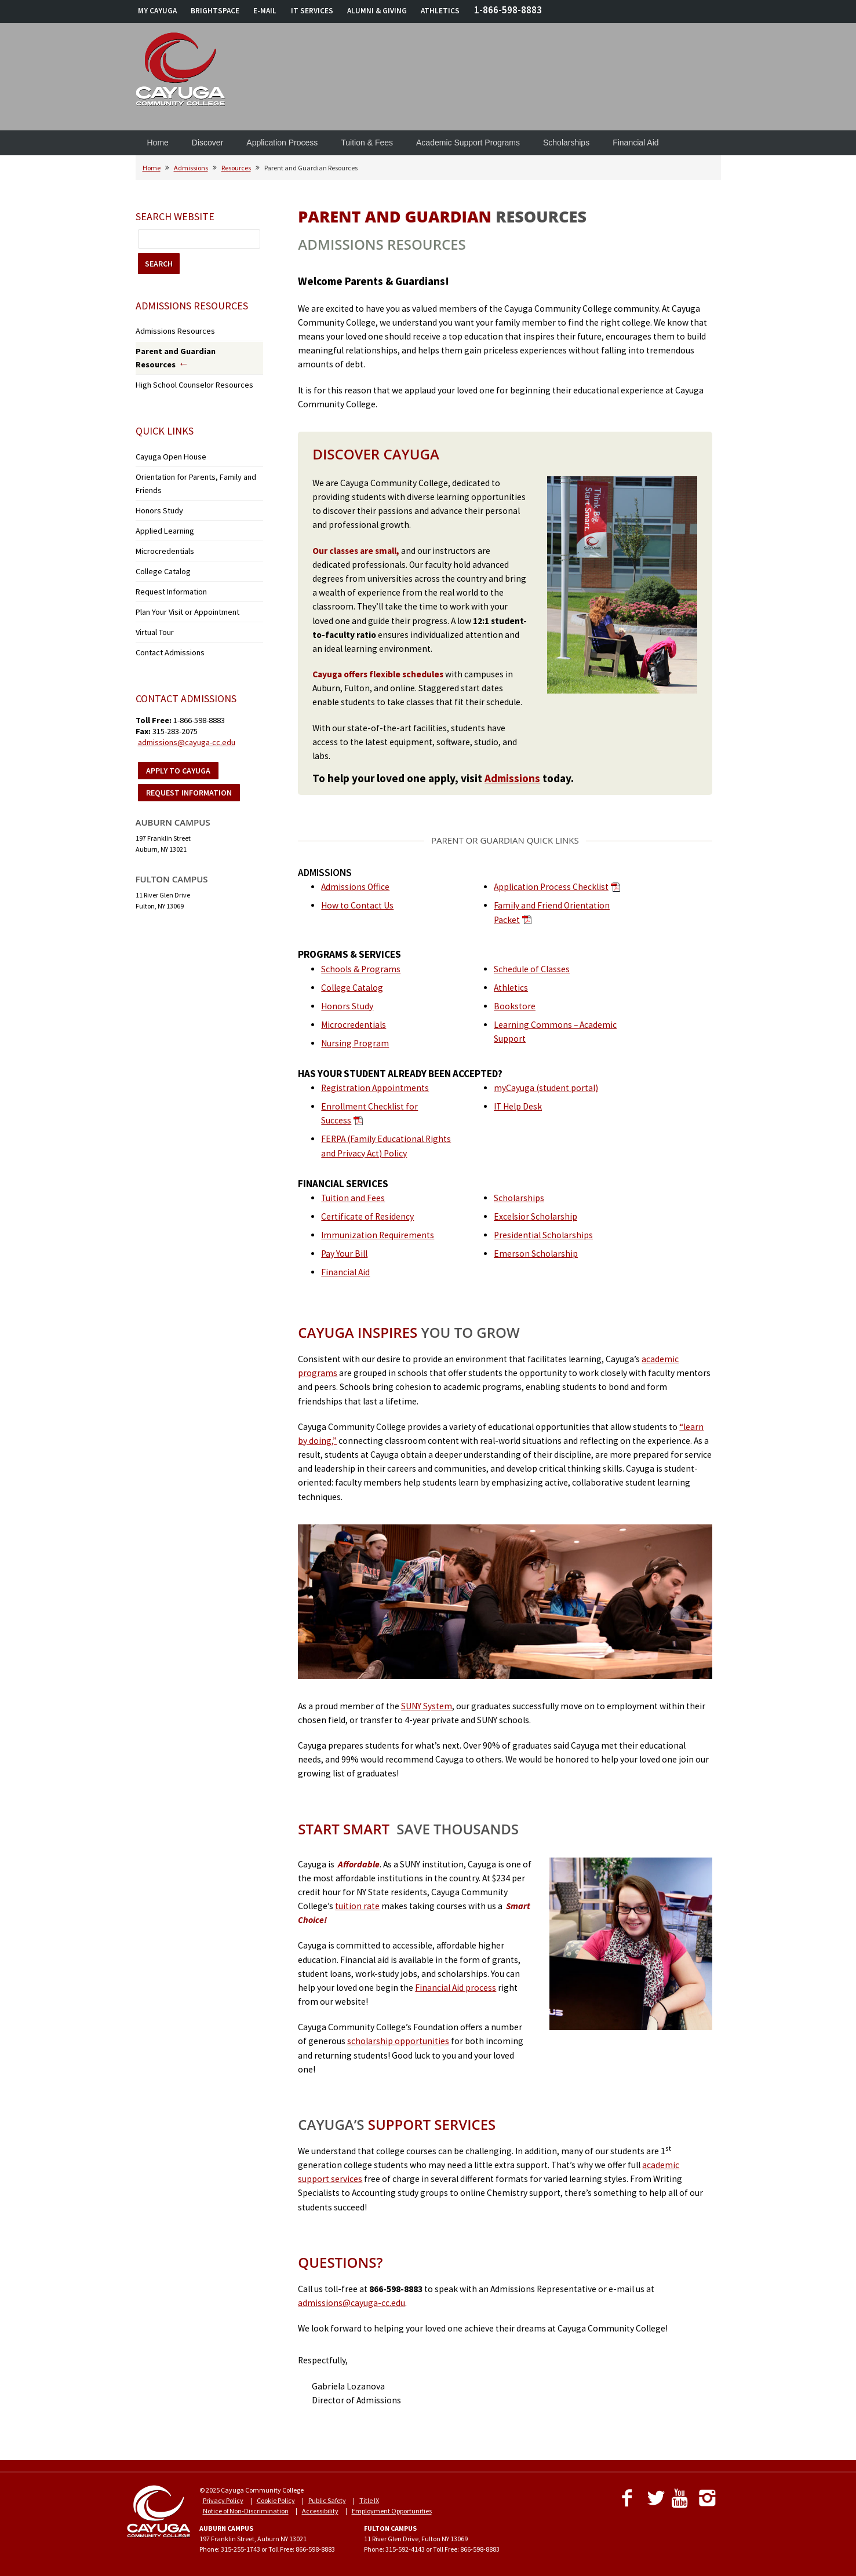 Image resolution: width=856 pixels, height=2576 pixels. What do you see at coordinates (327, 2500) in the screenshot?
I see `Public Safety` at bounding box center [327, 2500].